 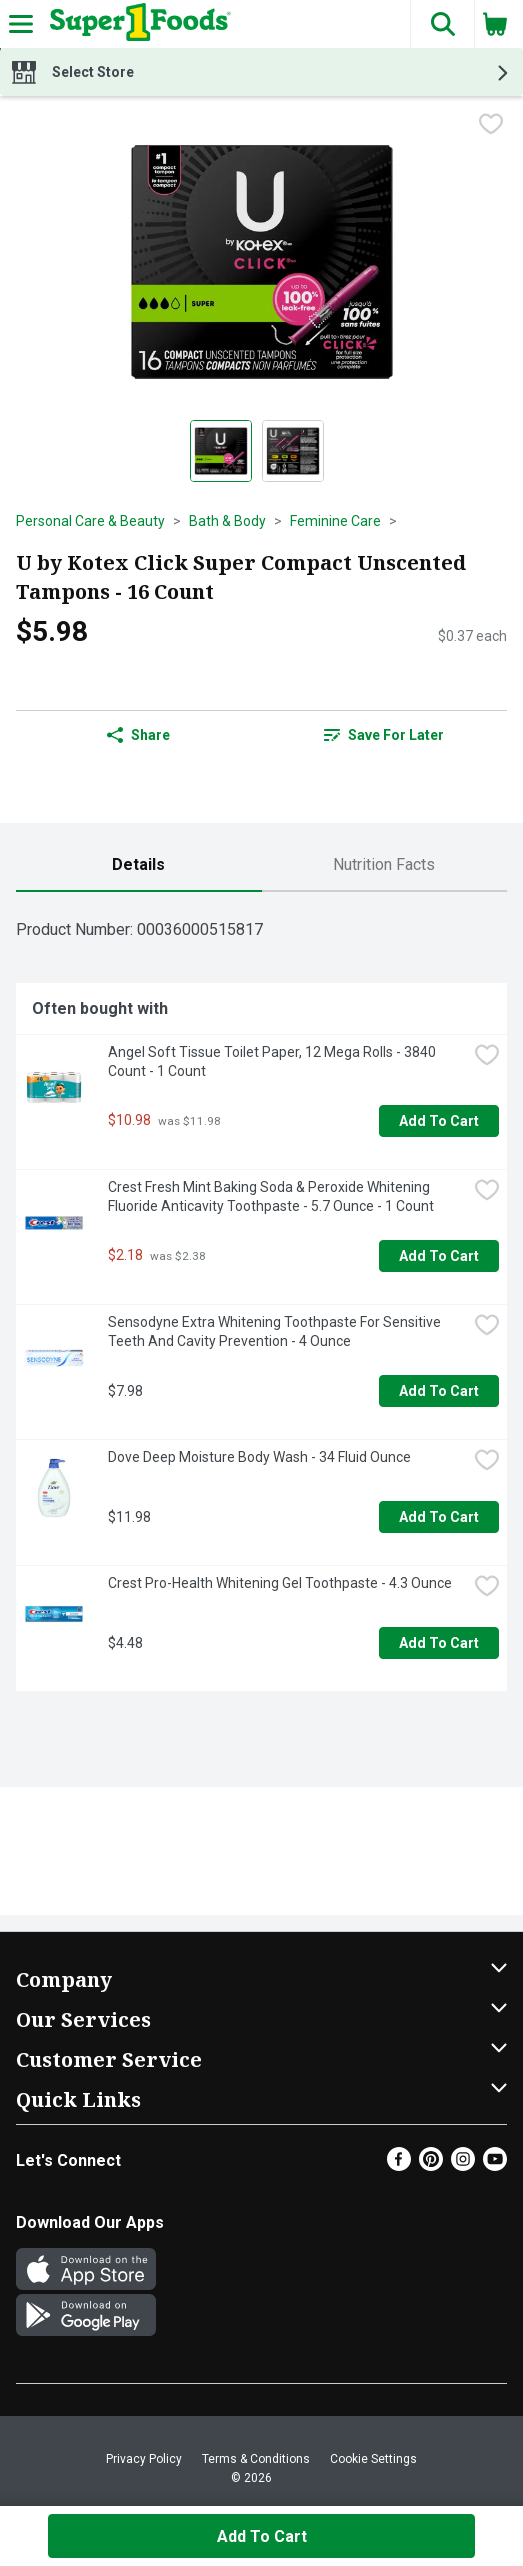 I want to click on [Instagram], so click(x=463, y=2165).